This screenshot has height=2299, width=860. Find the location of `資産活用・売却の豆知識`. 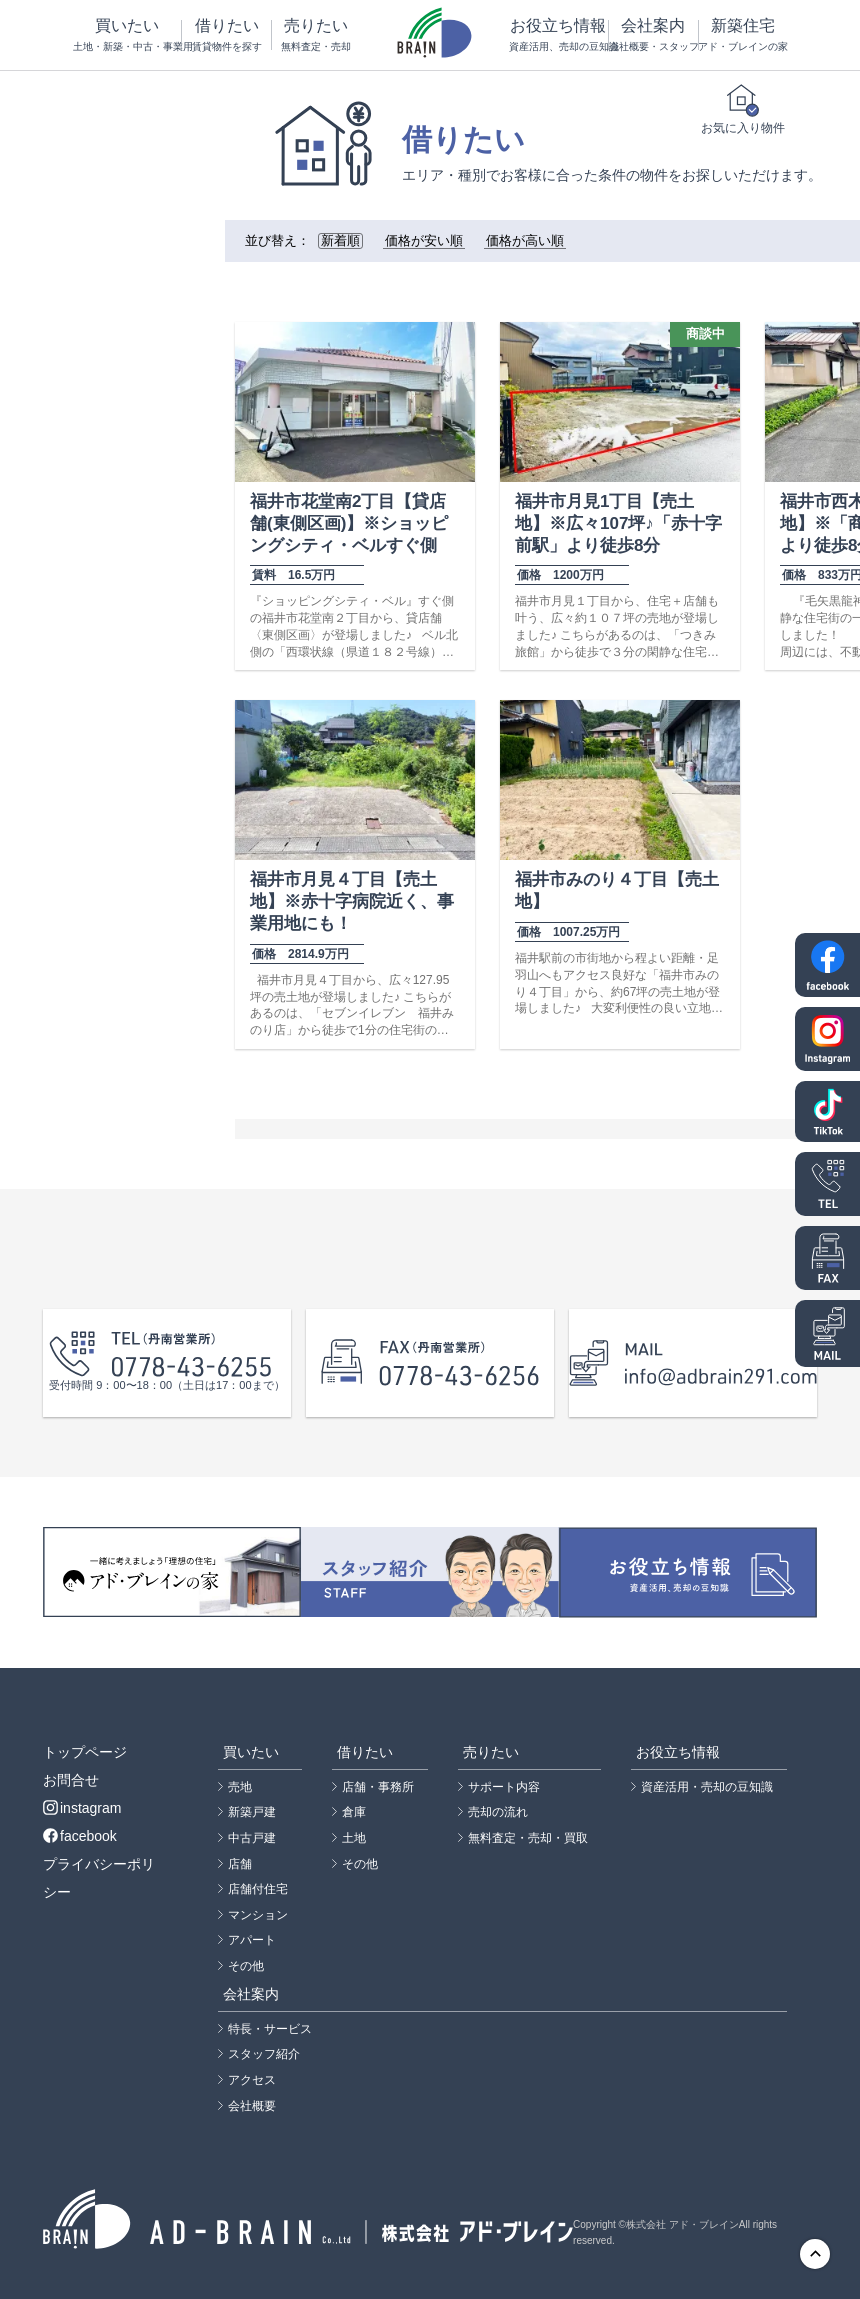

資産活用・売却の豆知識 is located at coordinates (707, 1787).